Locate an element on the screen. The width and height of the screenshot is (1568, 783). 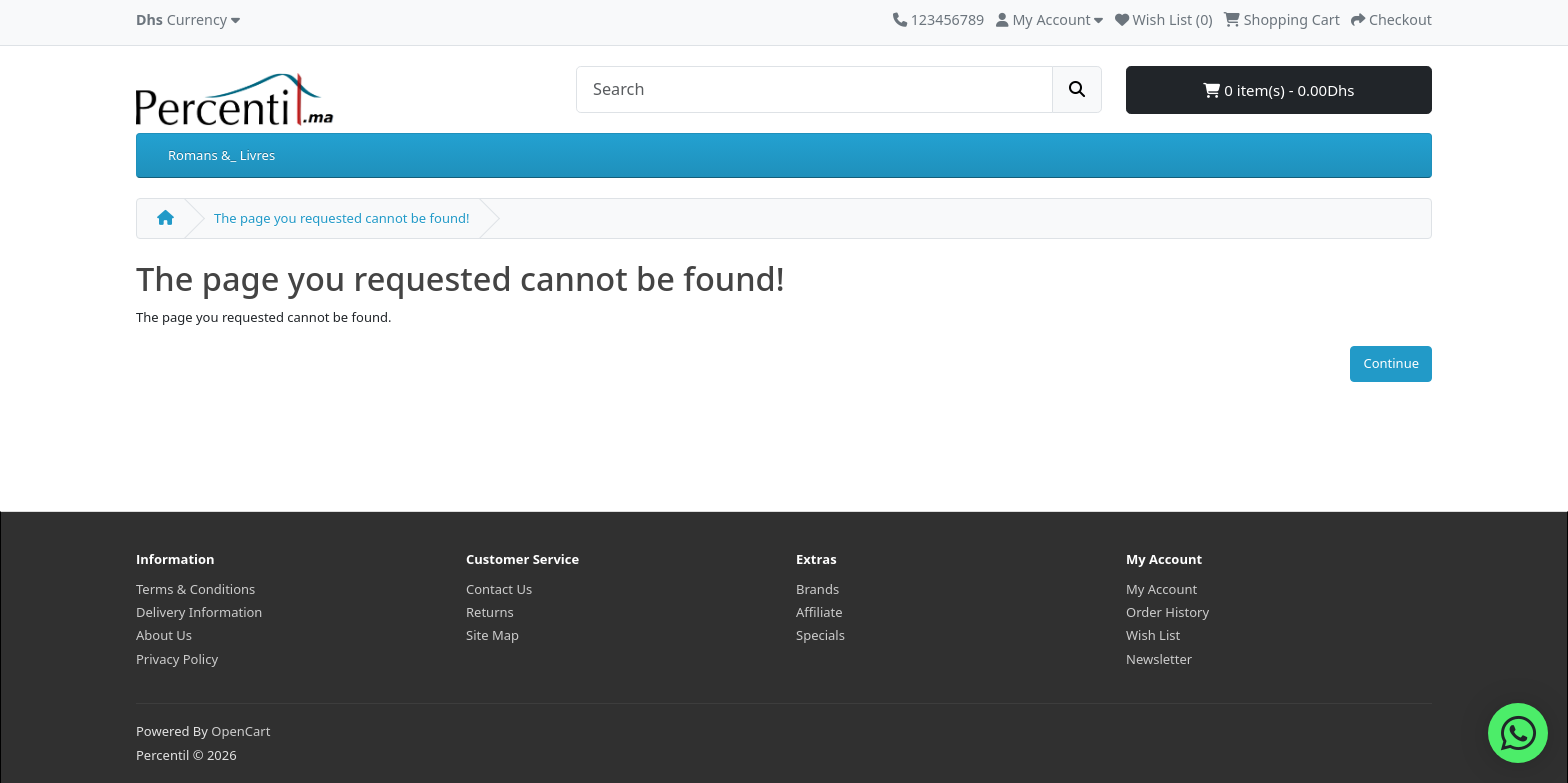
Brands is located at coordinates (817, 589).